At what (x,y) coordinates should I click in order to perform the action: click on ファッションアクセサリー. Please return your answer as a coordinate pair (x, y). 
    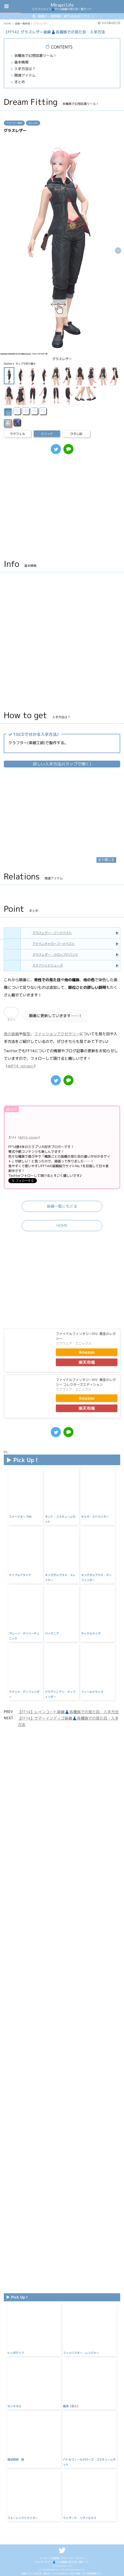
    Looking at the image, I should click on (57, 1034).